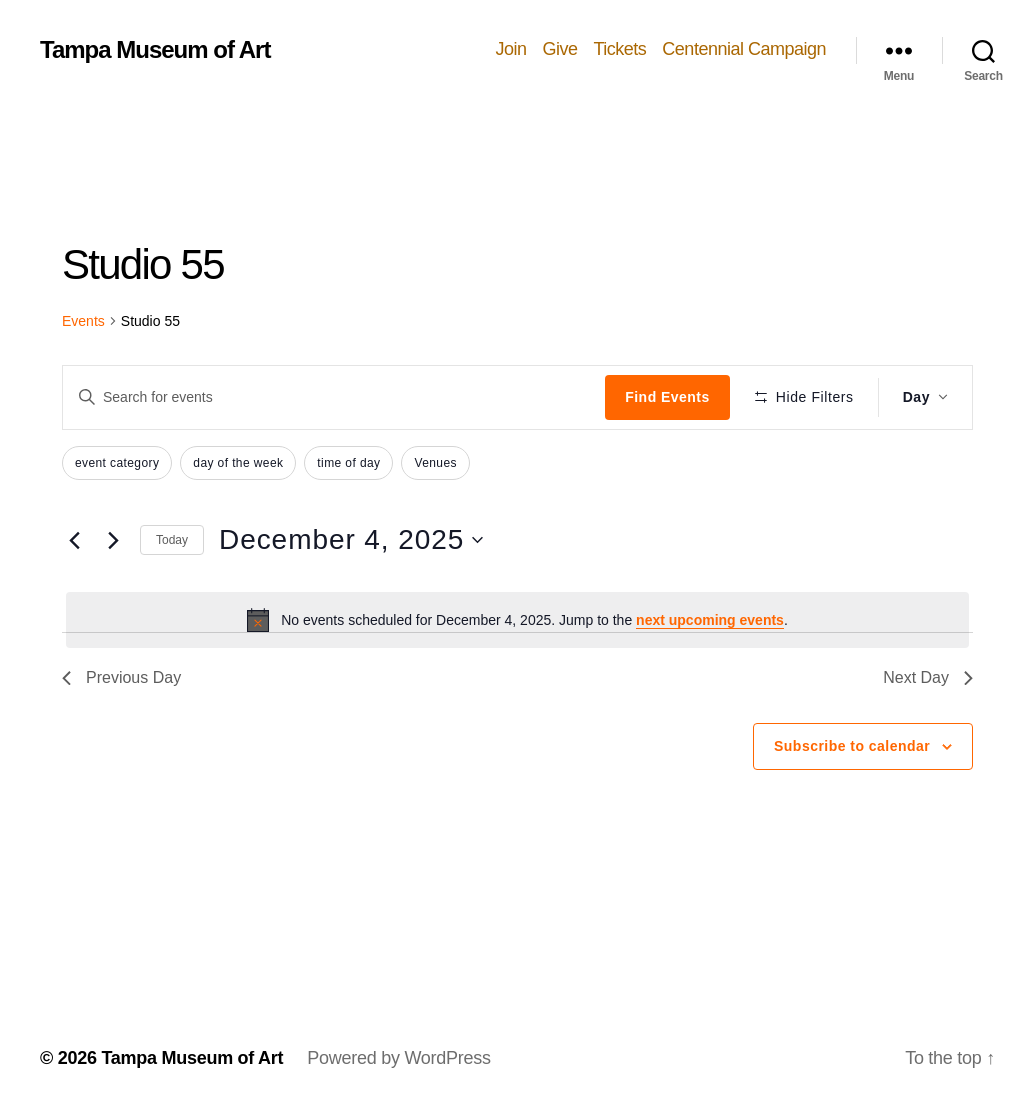 The height and width of the screenshot is (1115, 1035). Describe the element at coordinates (334, 397) in the screenshot. I see `[Enter Keyword. Search for events by Keyword.]` at that location.